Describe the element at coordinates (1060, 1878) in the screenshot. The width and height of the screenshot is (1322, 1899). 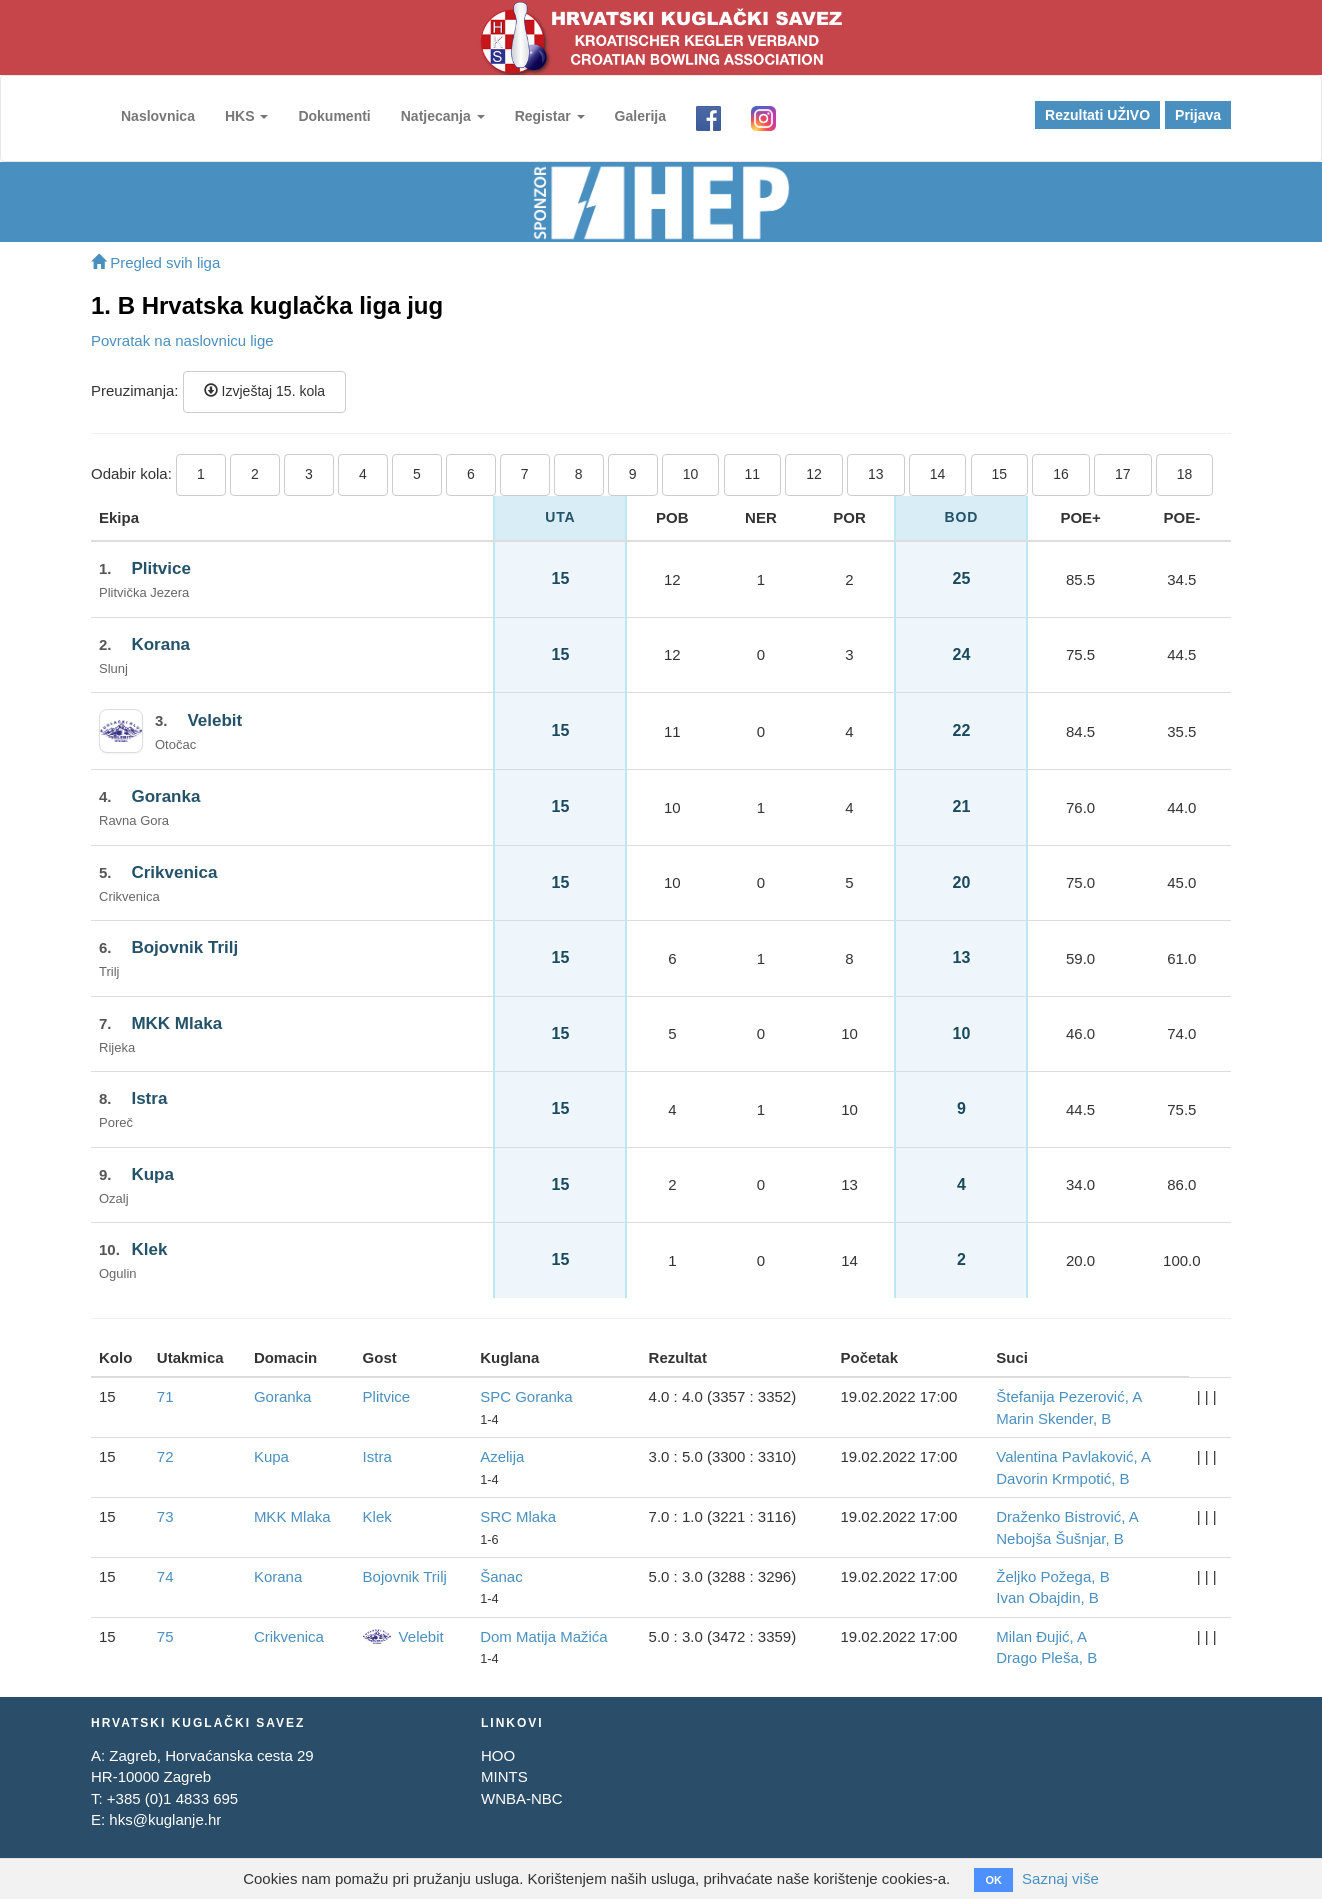
I see `Saznaj više` at that location.